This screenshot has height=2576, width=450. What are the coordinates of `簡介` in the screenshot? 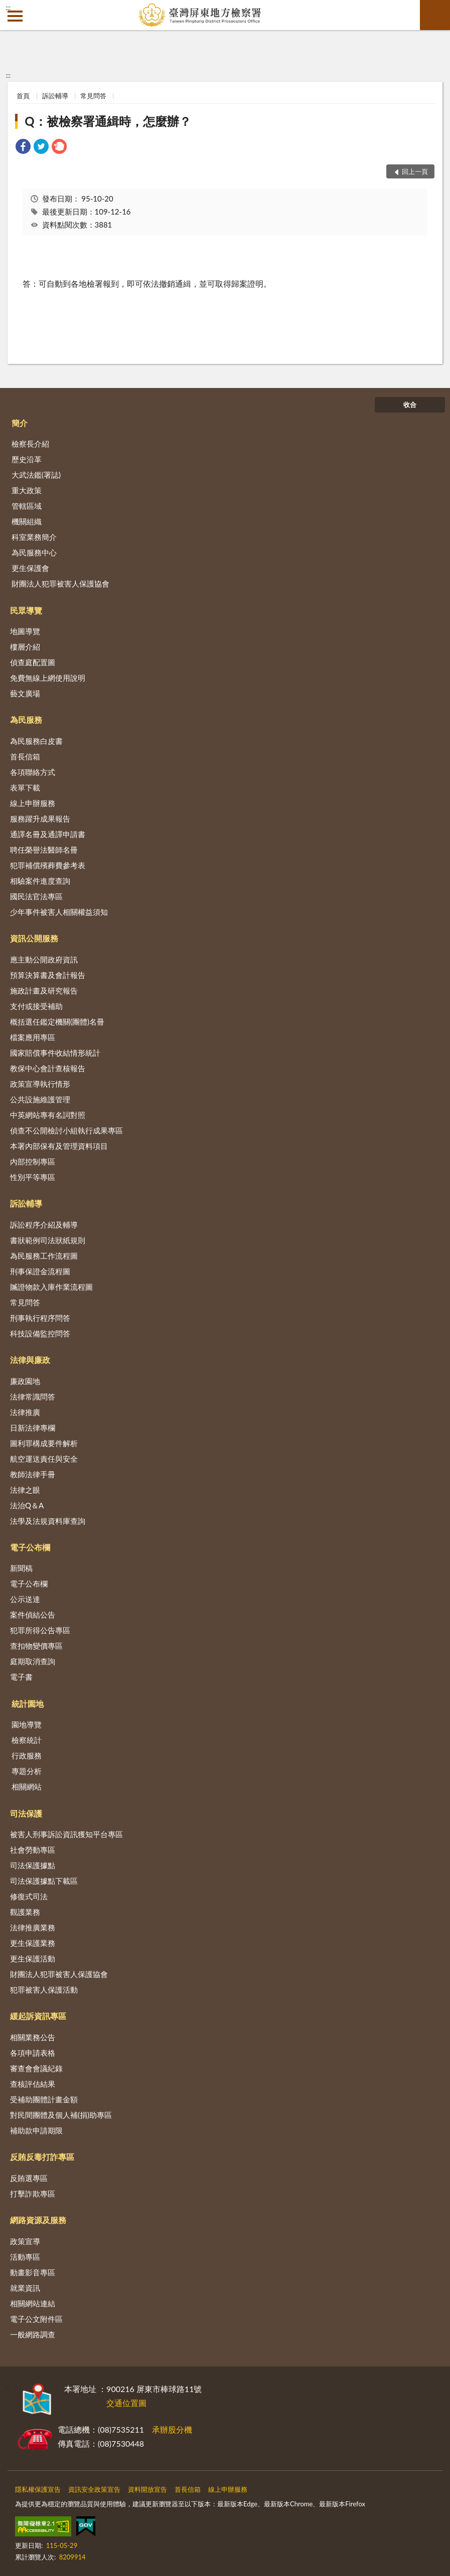 It's located at (20, 423).